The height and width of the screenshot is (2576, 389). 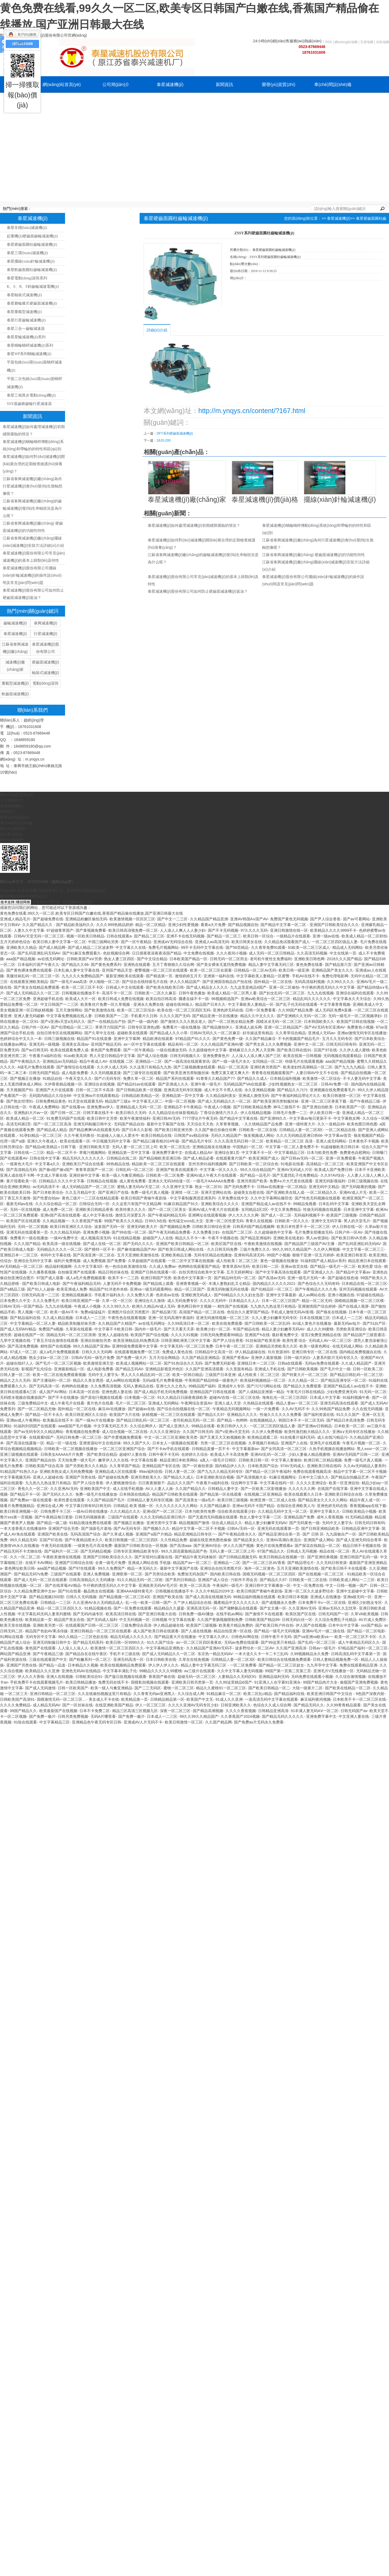 What do you see at coordinates (159, 1164) in the screenshot?
I see `精品欧美一区二区三区在线观看` at bounding box center [159, 1164].